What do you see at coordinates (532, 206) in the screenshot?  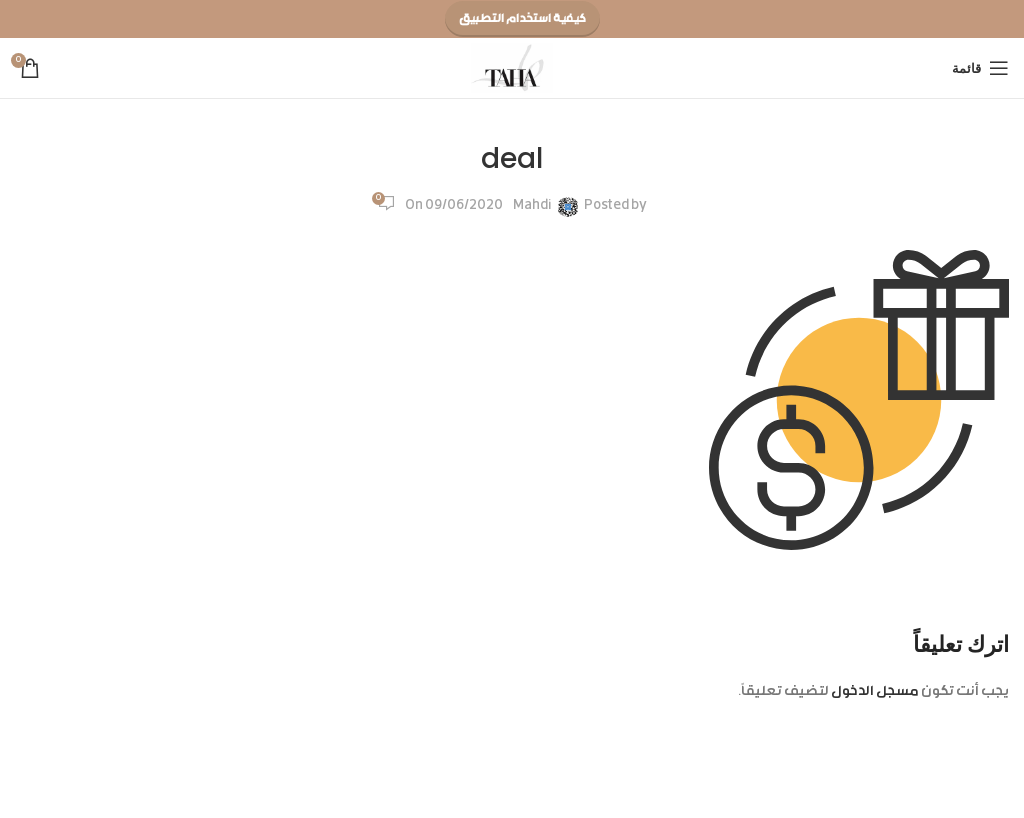 I see `Mahdi` at bounding box center [532, 206].